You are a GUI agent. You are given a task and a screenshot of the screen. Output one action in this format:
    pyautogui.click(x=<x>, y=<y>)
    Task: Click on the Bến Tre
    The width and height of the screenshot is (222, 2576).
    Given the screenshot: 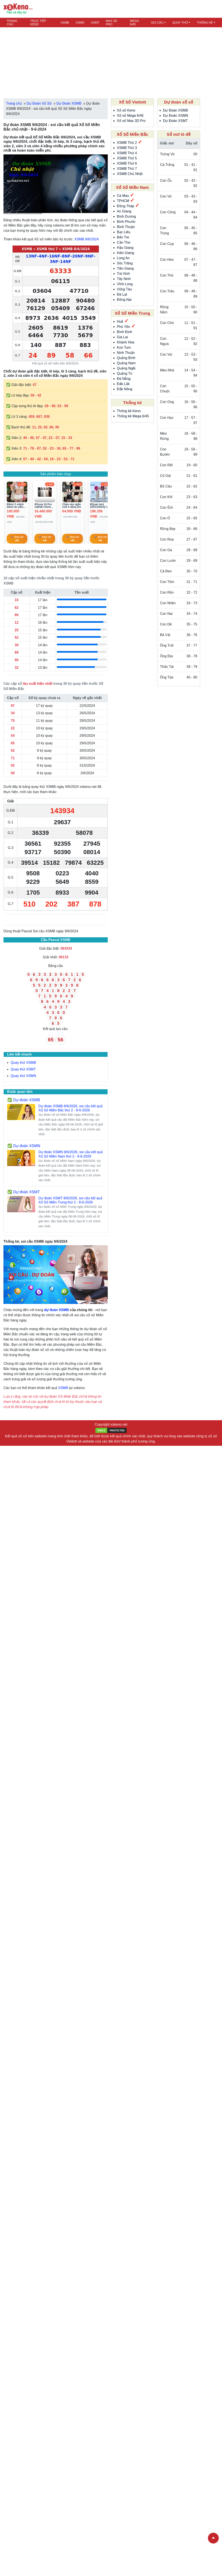 What is the action you would take?
    pyautogui.click(x=123, y=237)
    